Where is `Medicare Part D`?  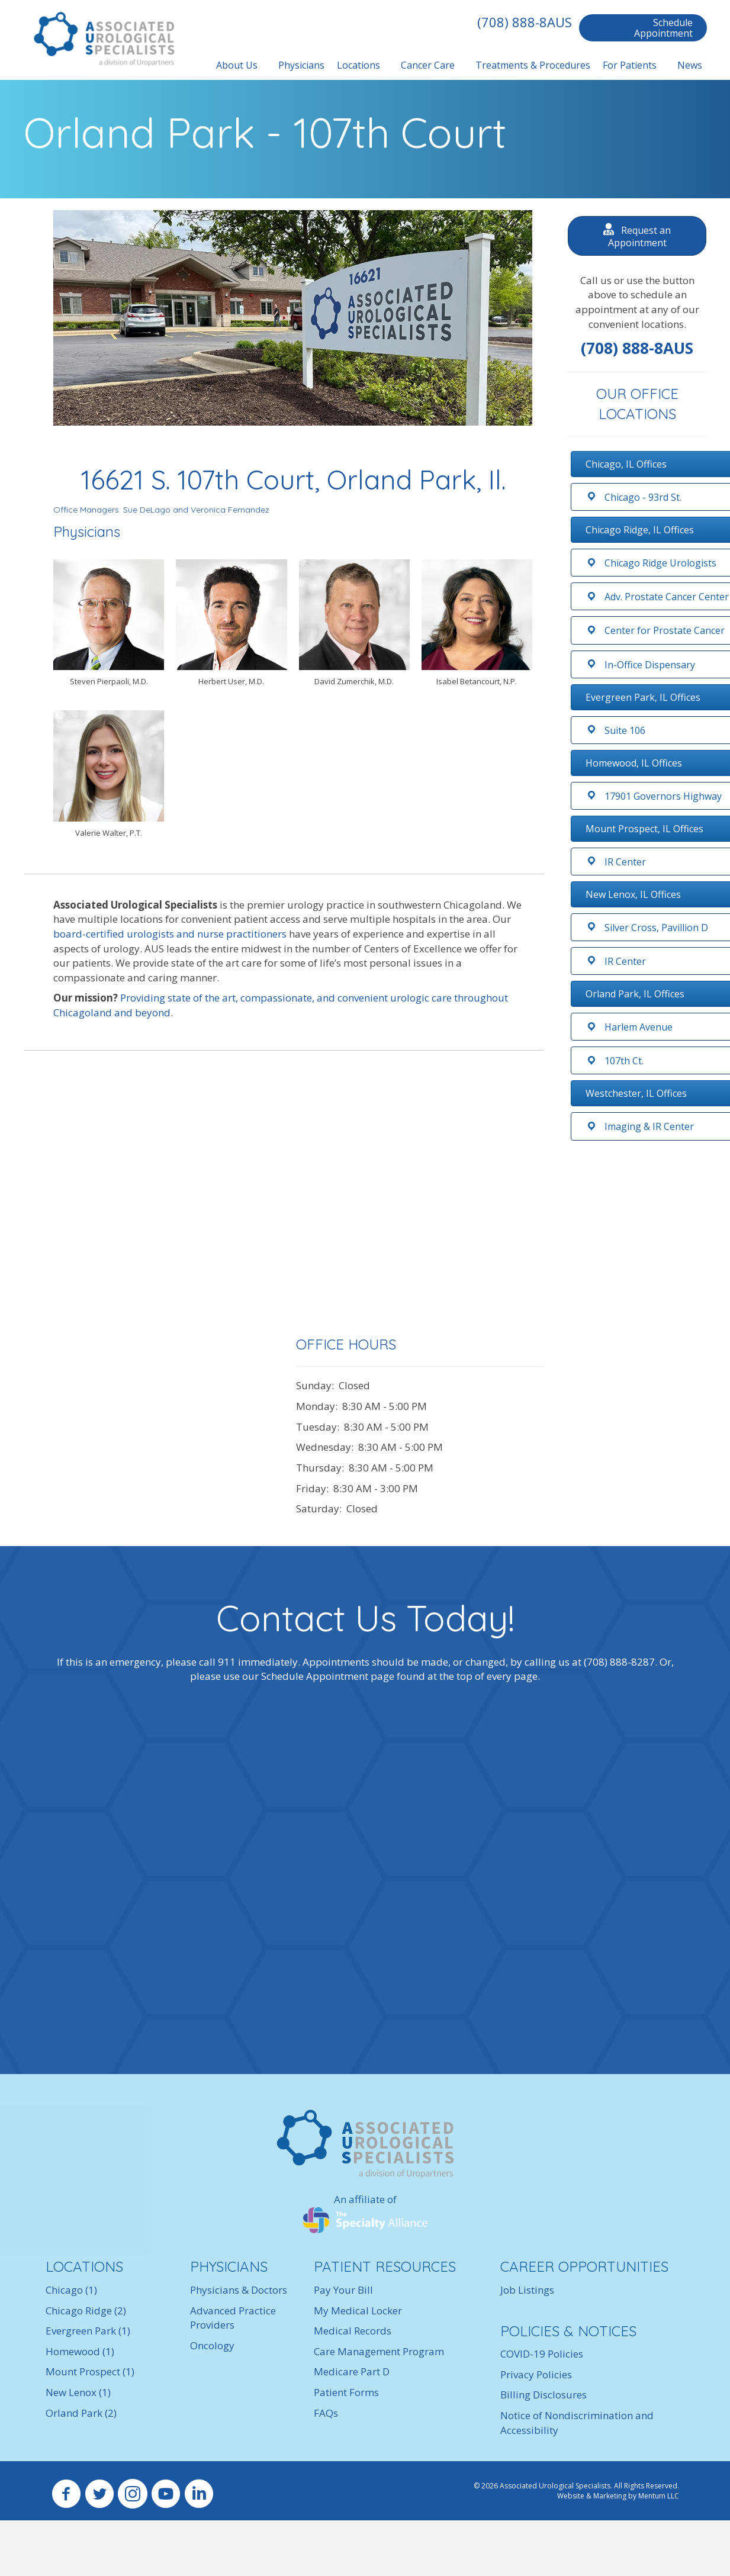
Medicare Part D is located at coordinates (352, 2371).